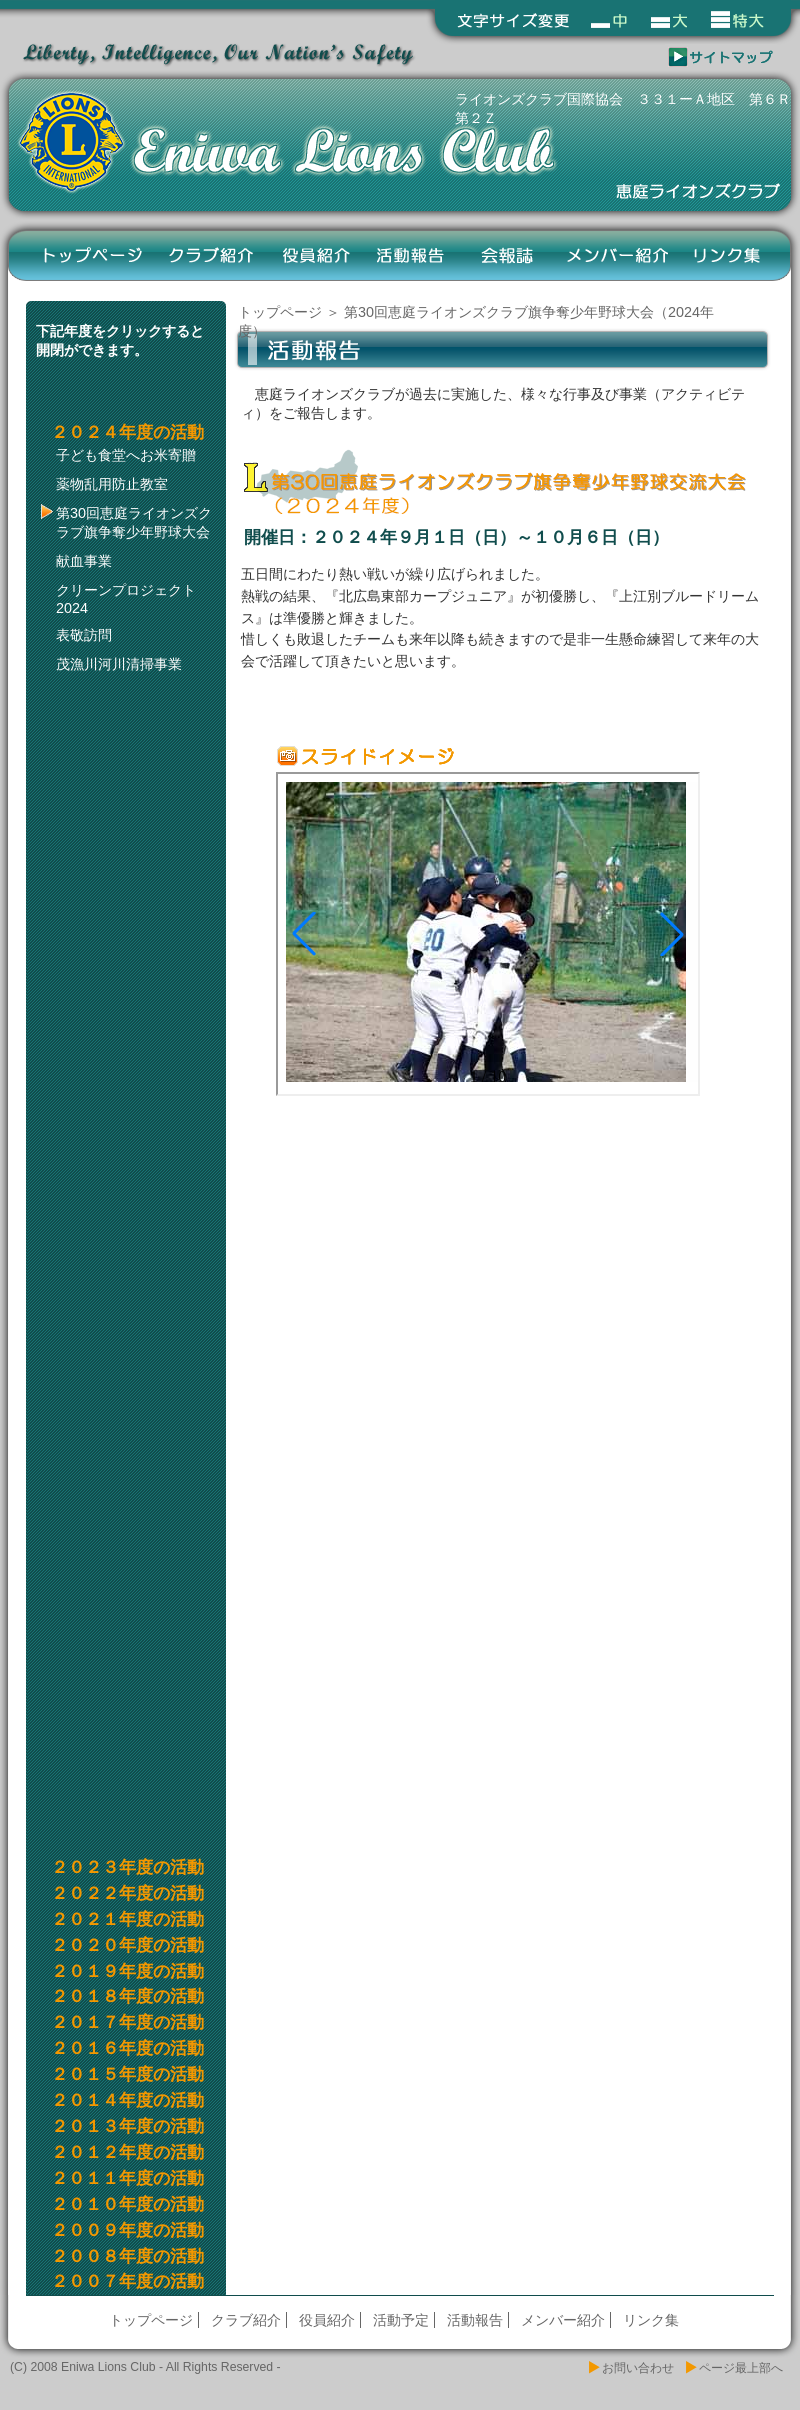 The image size is (800, 2410). What do you see at coordinates (411, 255) in the screenshot?
I see `活動報告` at bounding box center [411, 255].